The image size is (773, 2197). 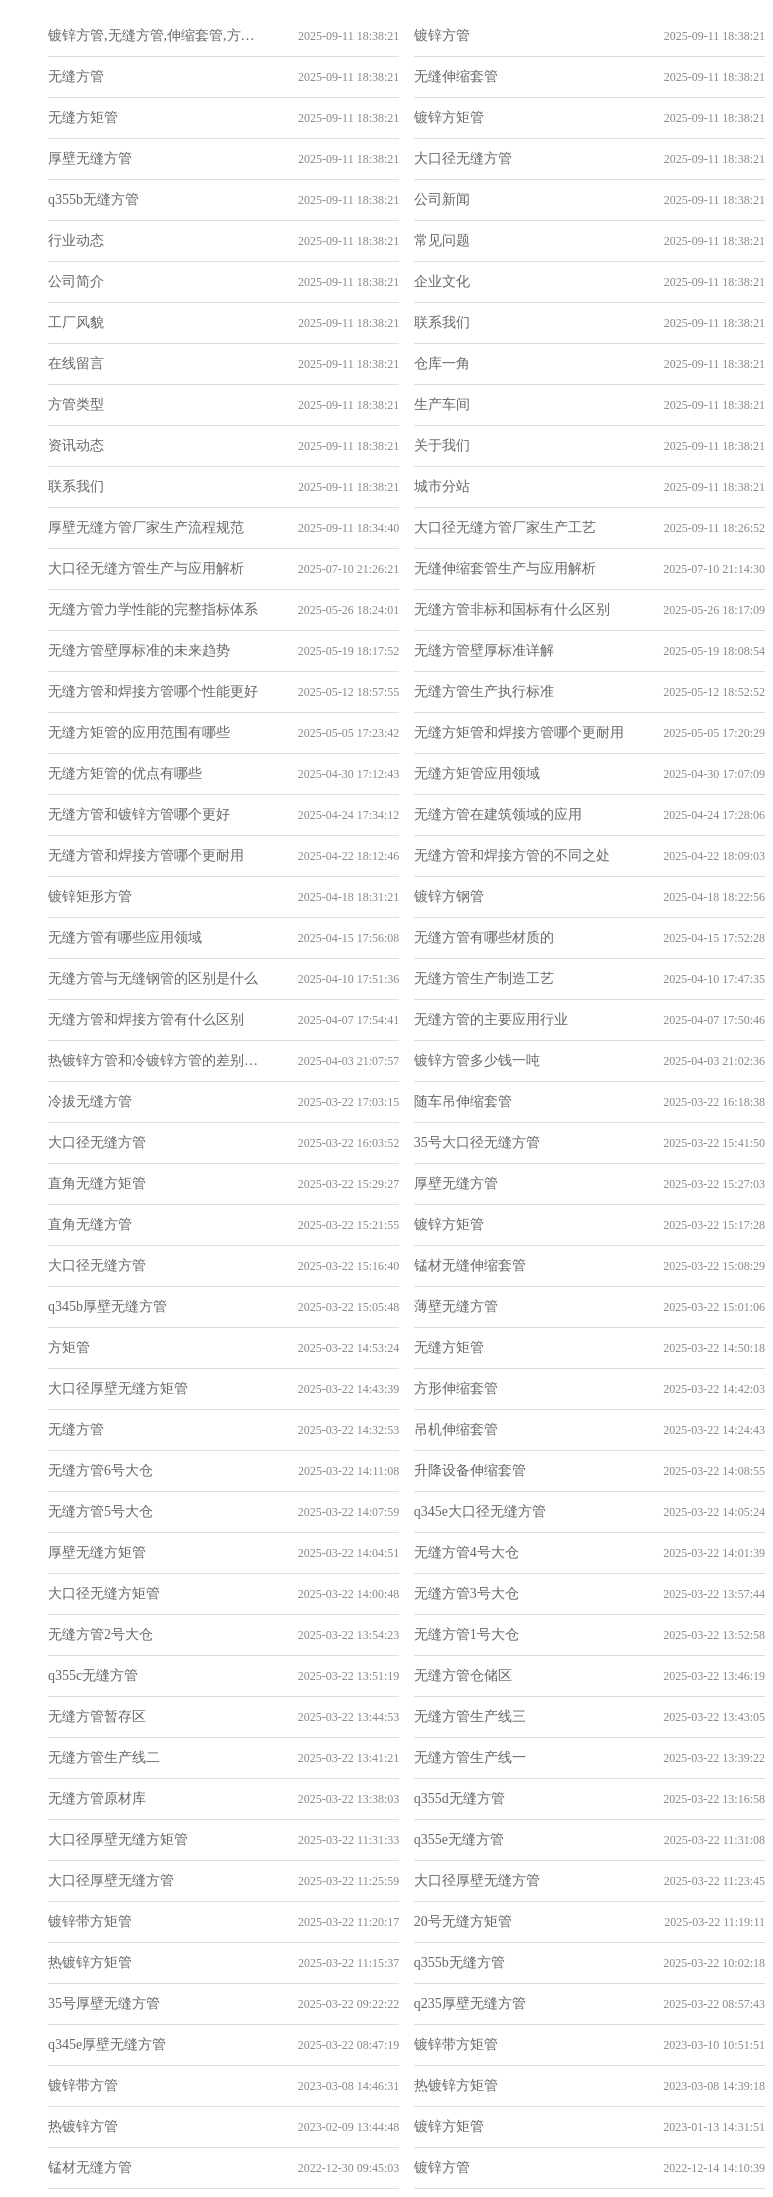 What do you see at coordinates (459, 1798) in the screenshot?
I see `q355d无缝方管` at bounding box center [459, 1798].